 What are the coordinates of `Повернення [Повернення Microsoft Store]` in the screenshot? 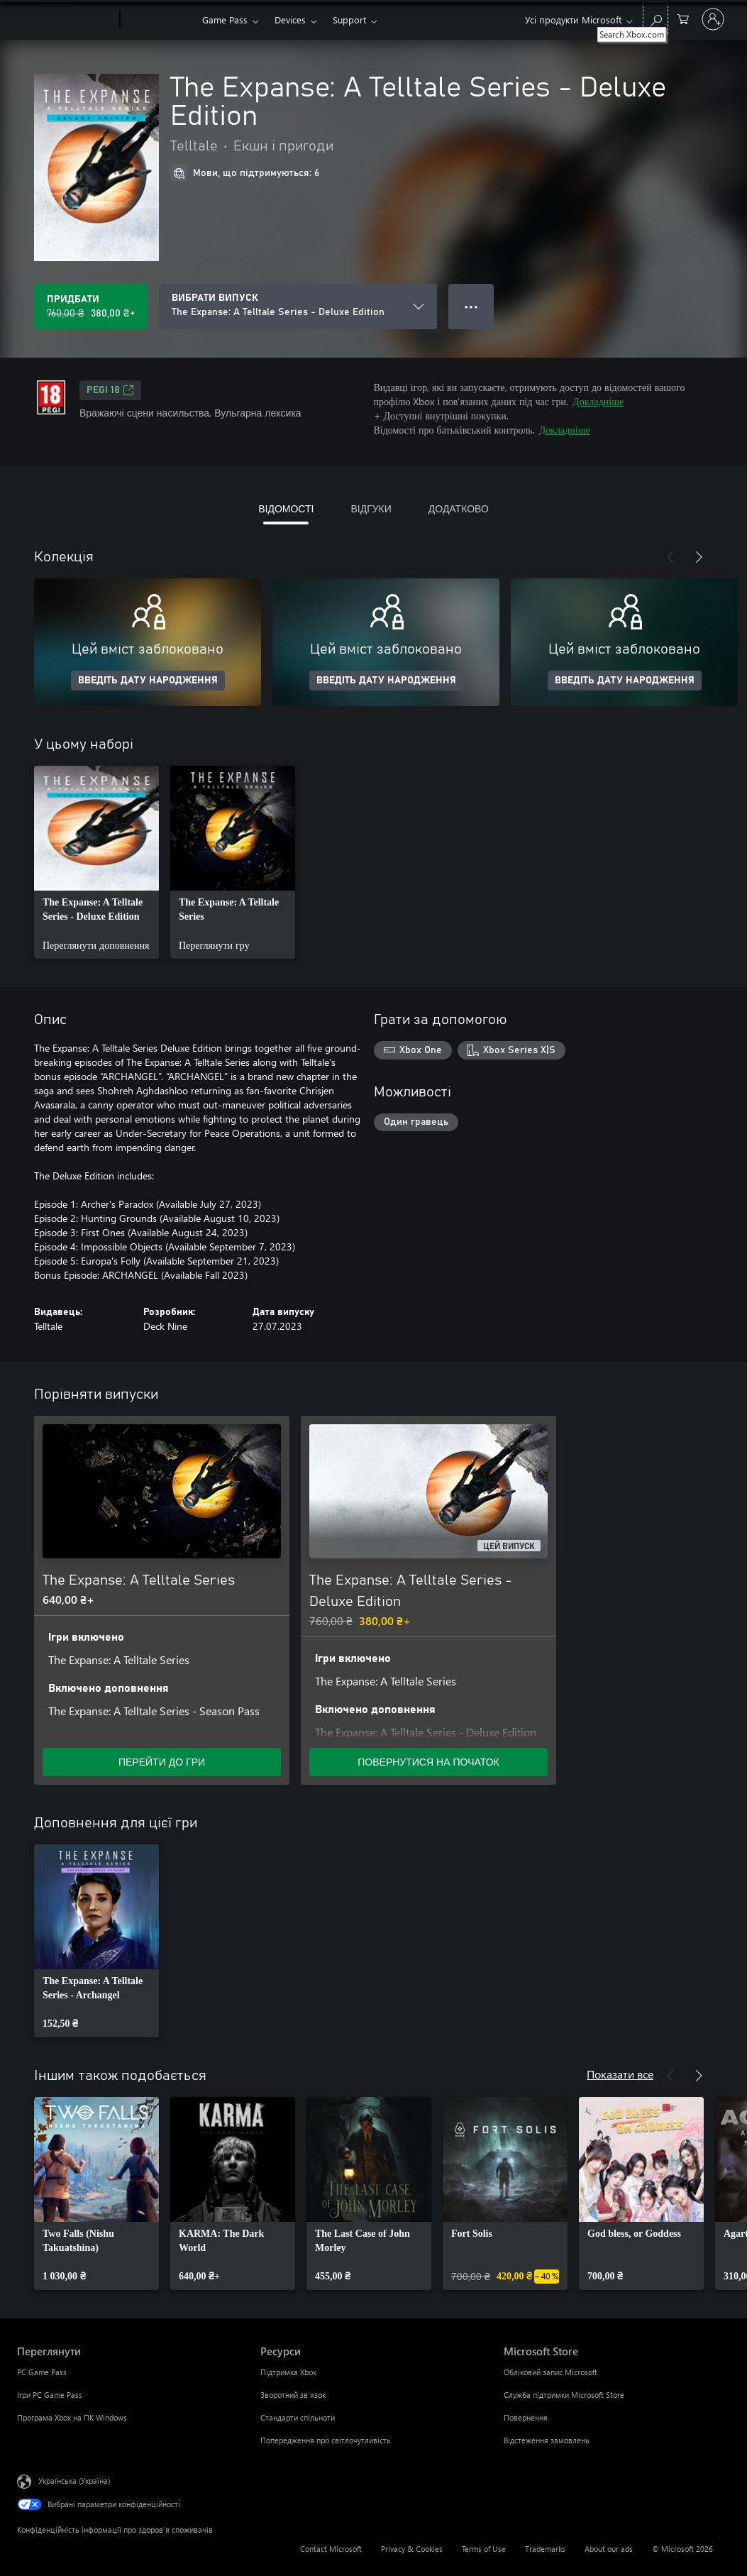 It's located at (526, 2417).